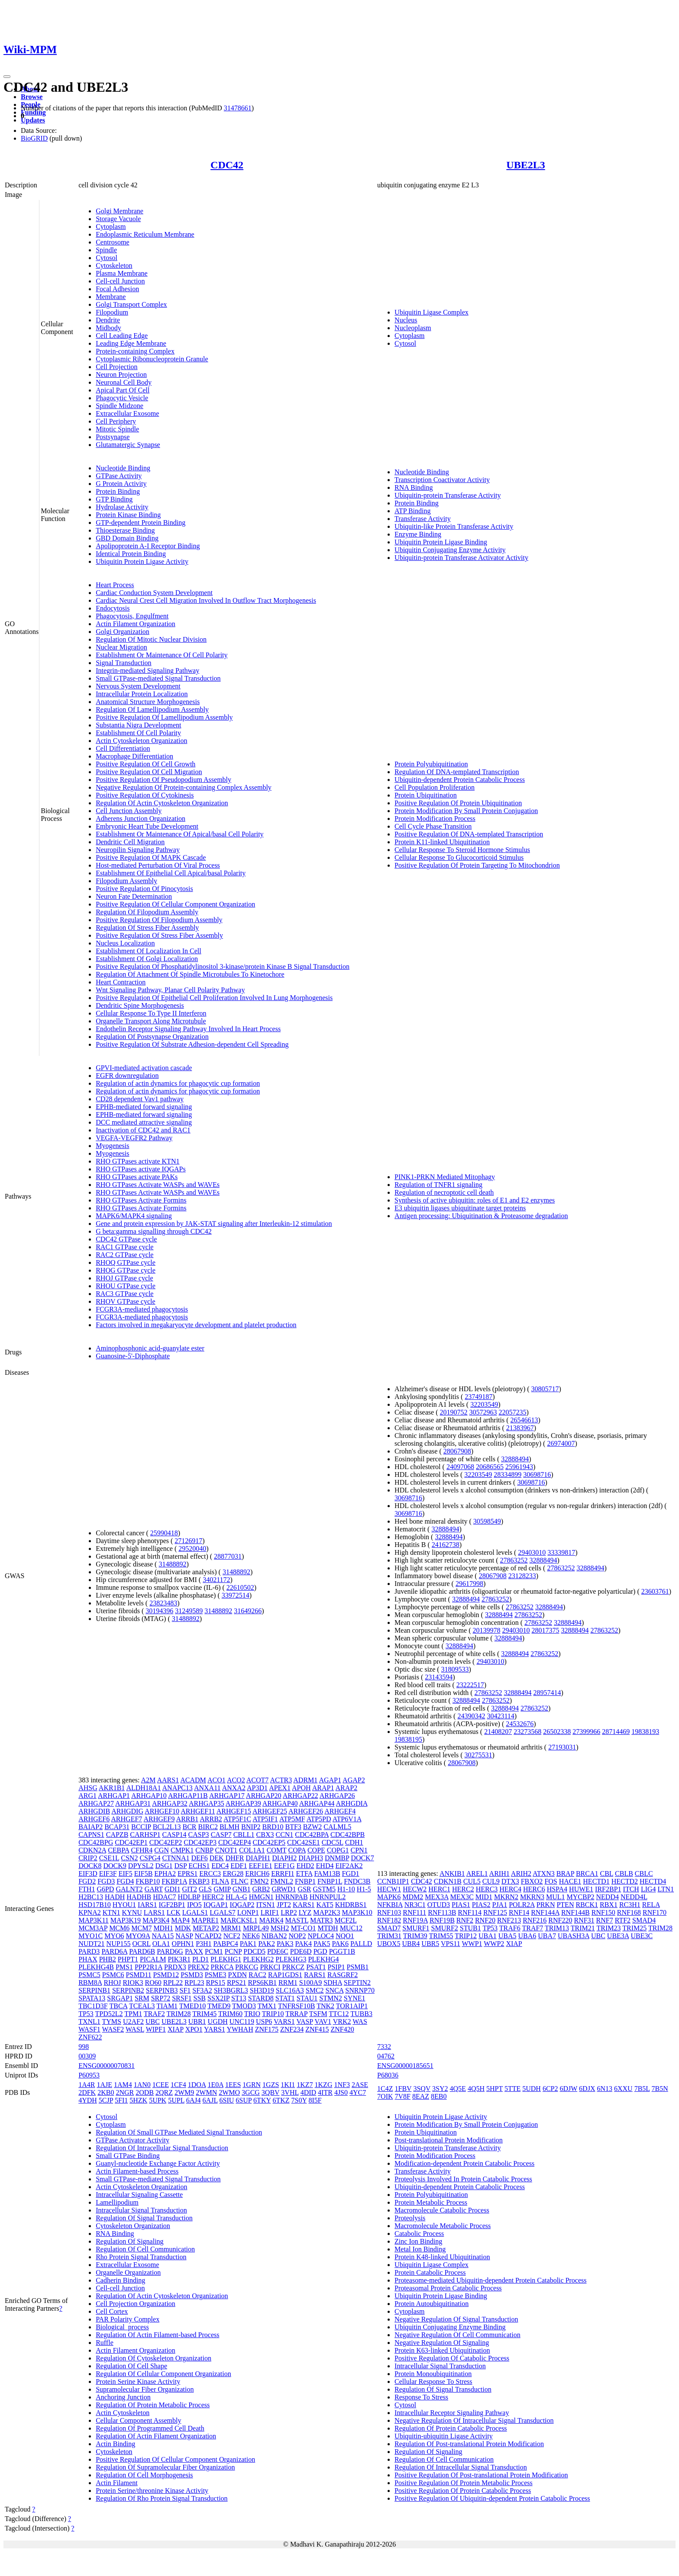 The height and width of the screenshot is (2576, 679). I want to click on Regulation Of Protein Metabolic Process, so click(153, 2405).